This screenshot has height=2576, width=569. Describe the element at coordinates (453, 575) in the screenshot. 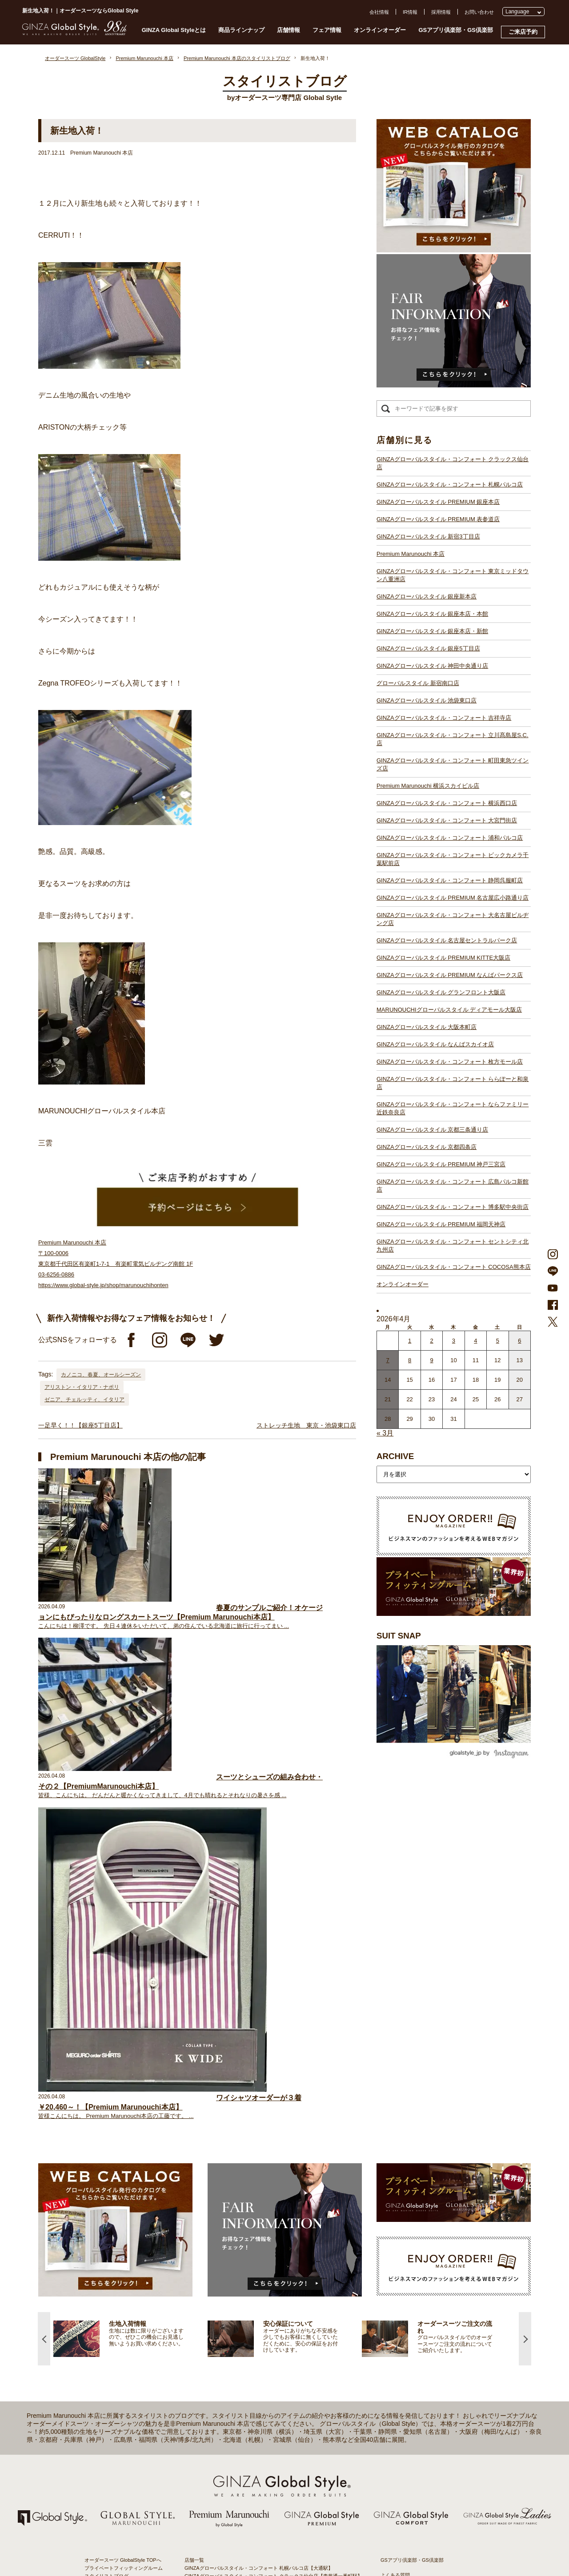

I see `GINZAグローバルスタイル・コンフォート 東京ミッドタウン八重洲店` at that location.